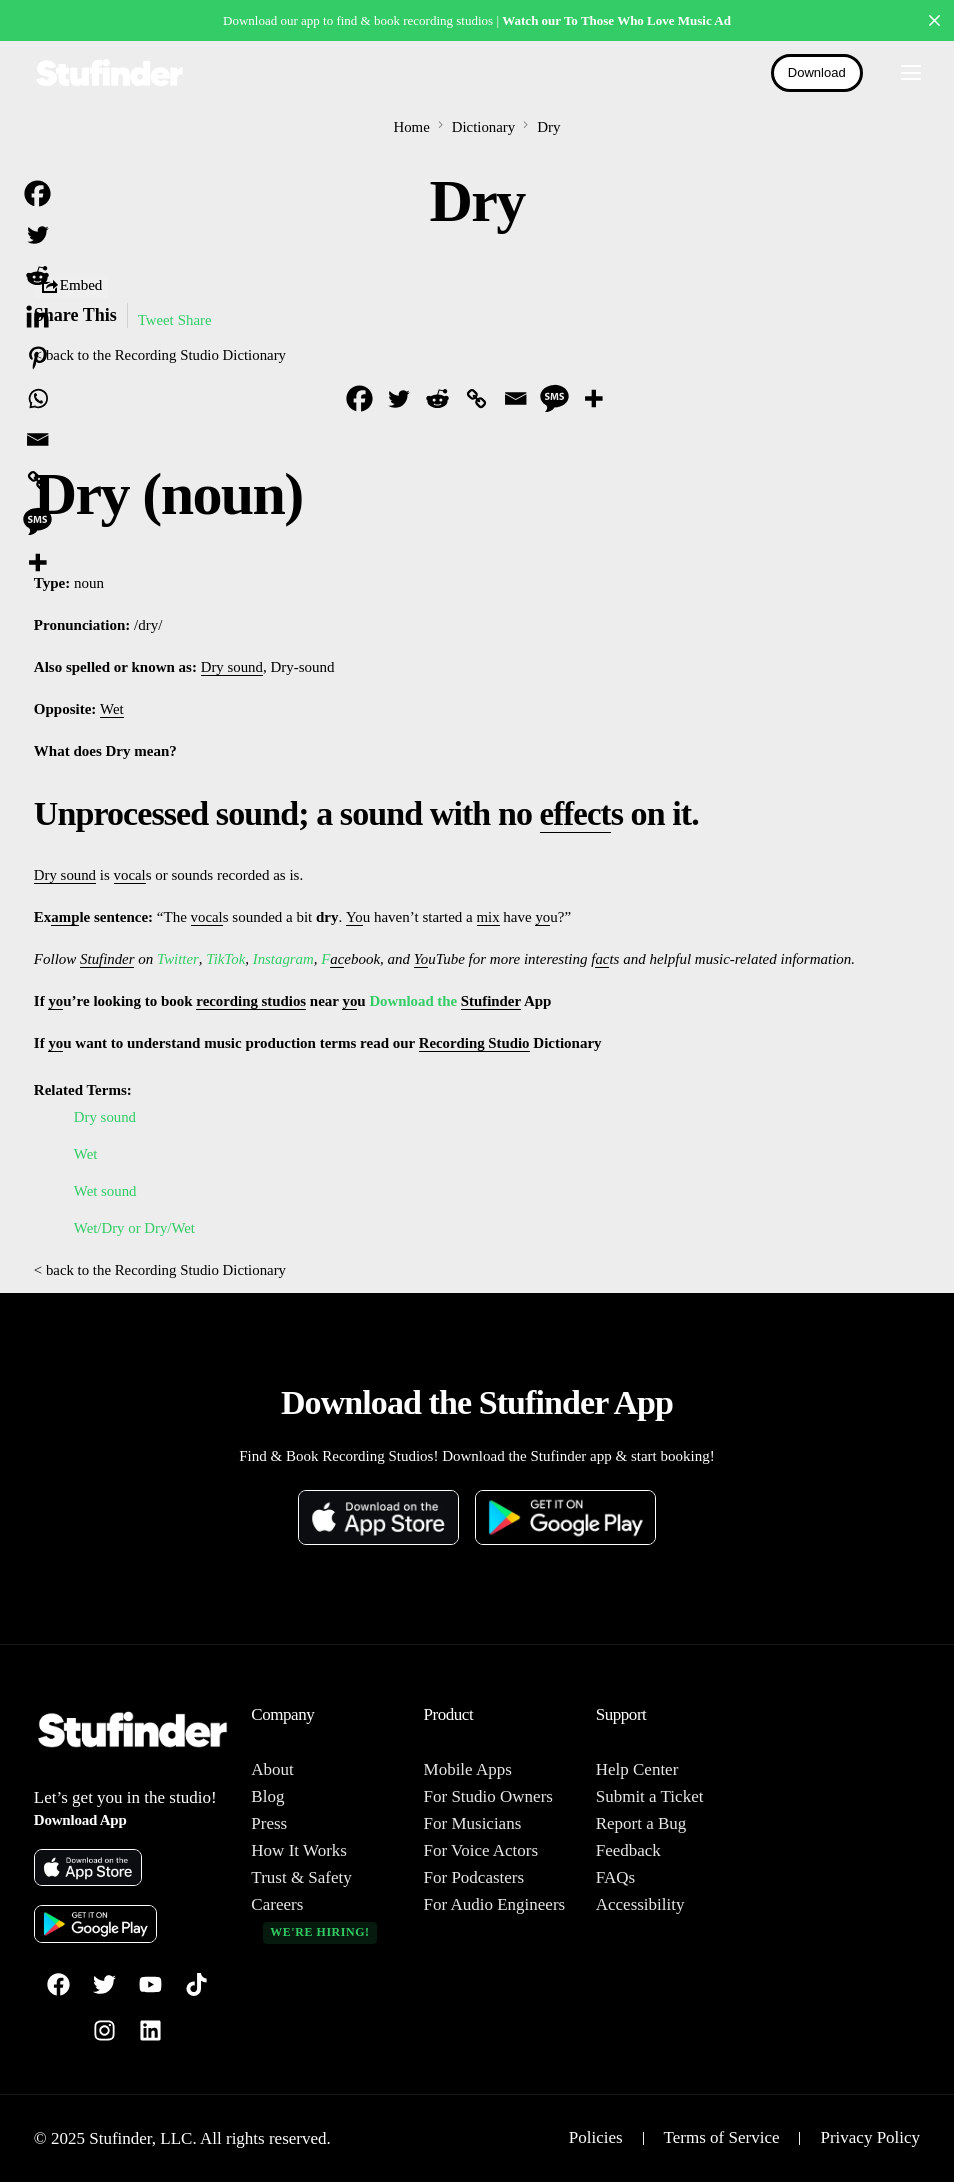 The image size is (954, 2182). I want to click on [Twitter], so click(398, 398).